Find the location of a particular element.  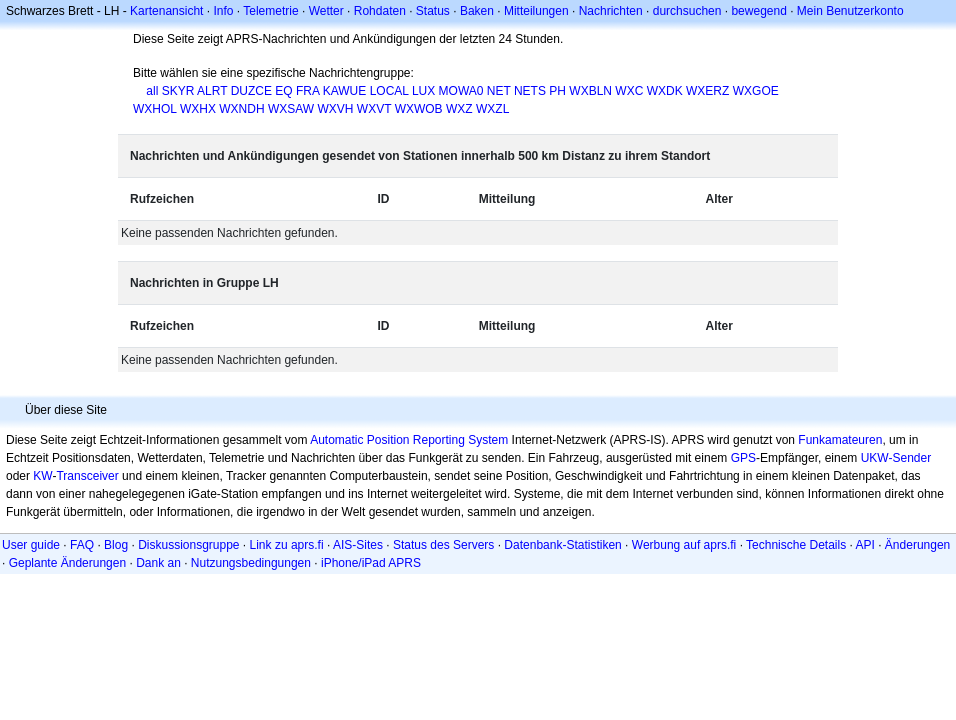

ALRT is located at coordinates (212, 91).